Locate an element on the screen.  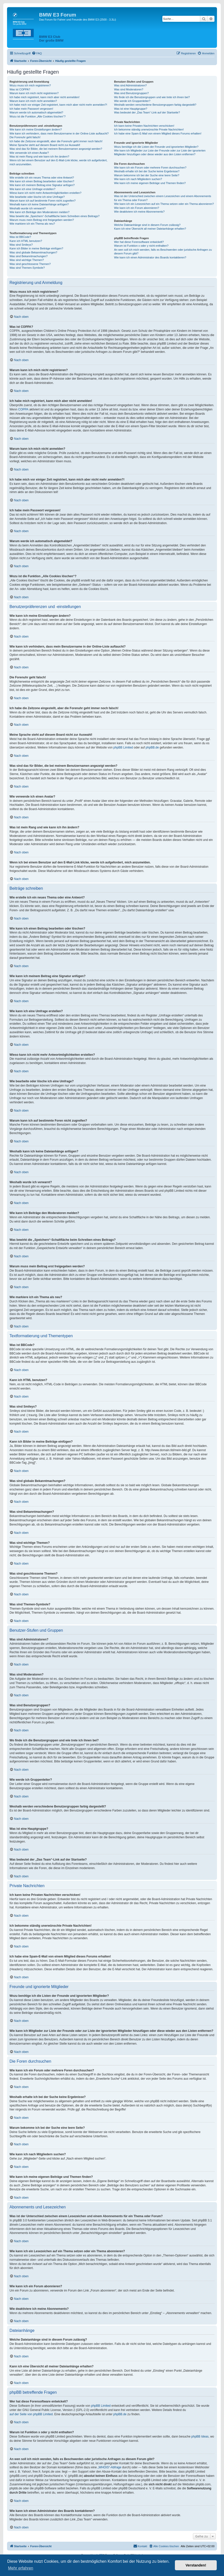
COPPA is located at coordinates (23, 409).